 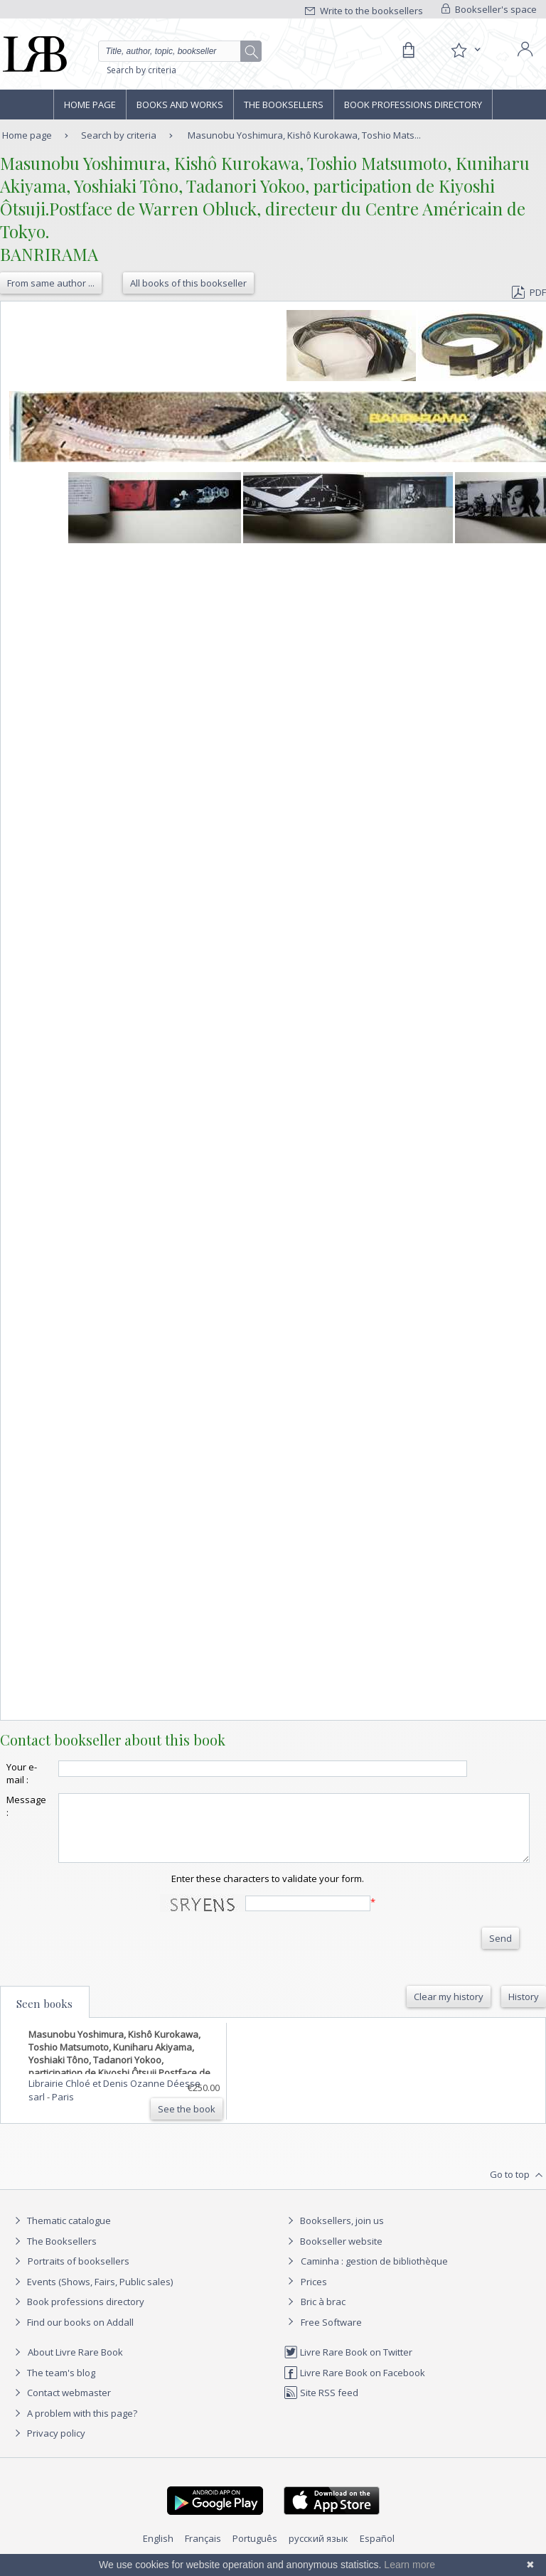 What do you see at coordinates (323, 2314) in the screenshot?
I see `Bric à brac` at bounding box center [323, 2314].